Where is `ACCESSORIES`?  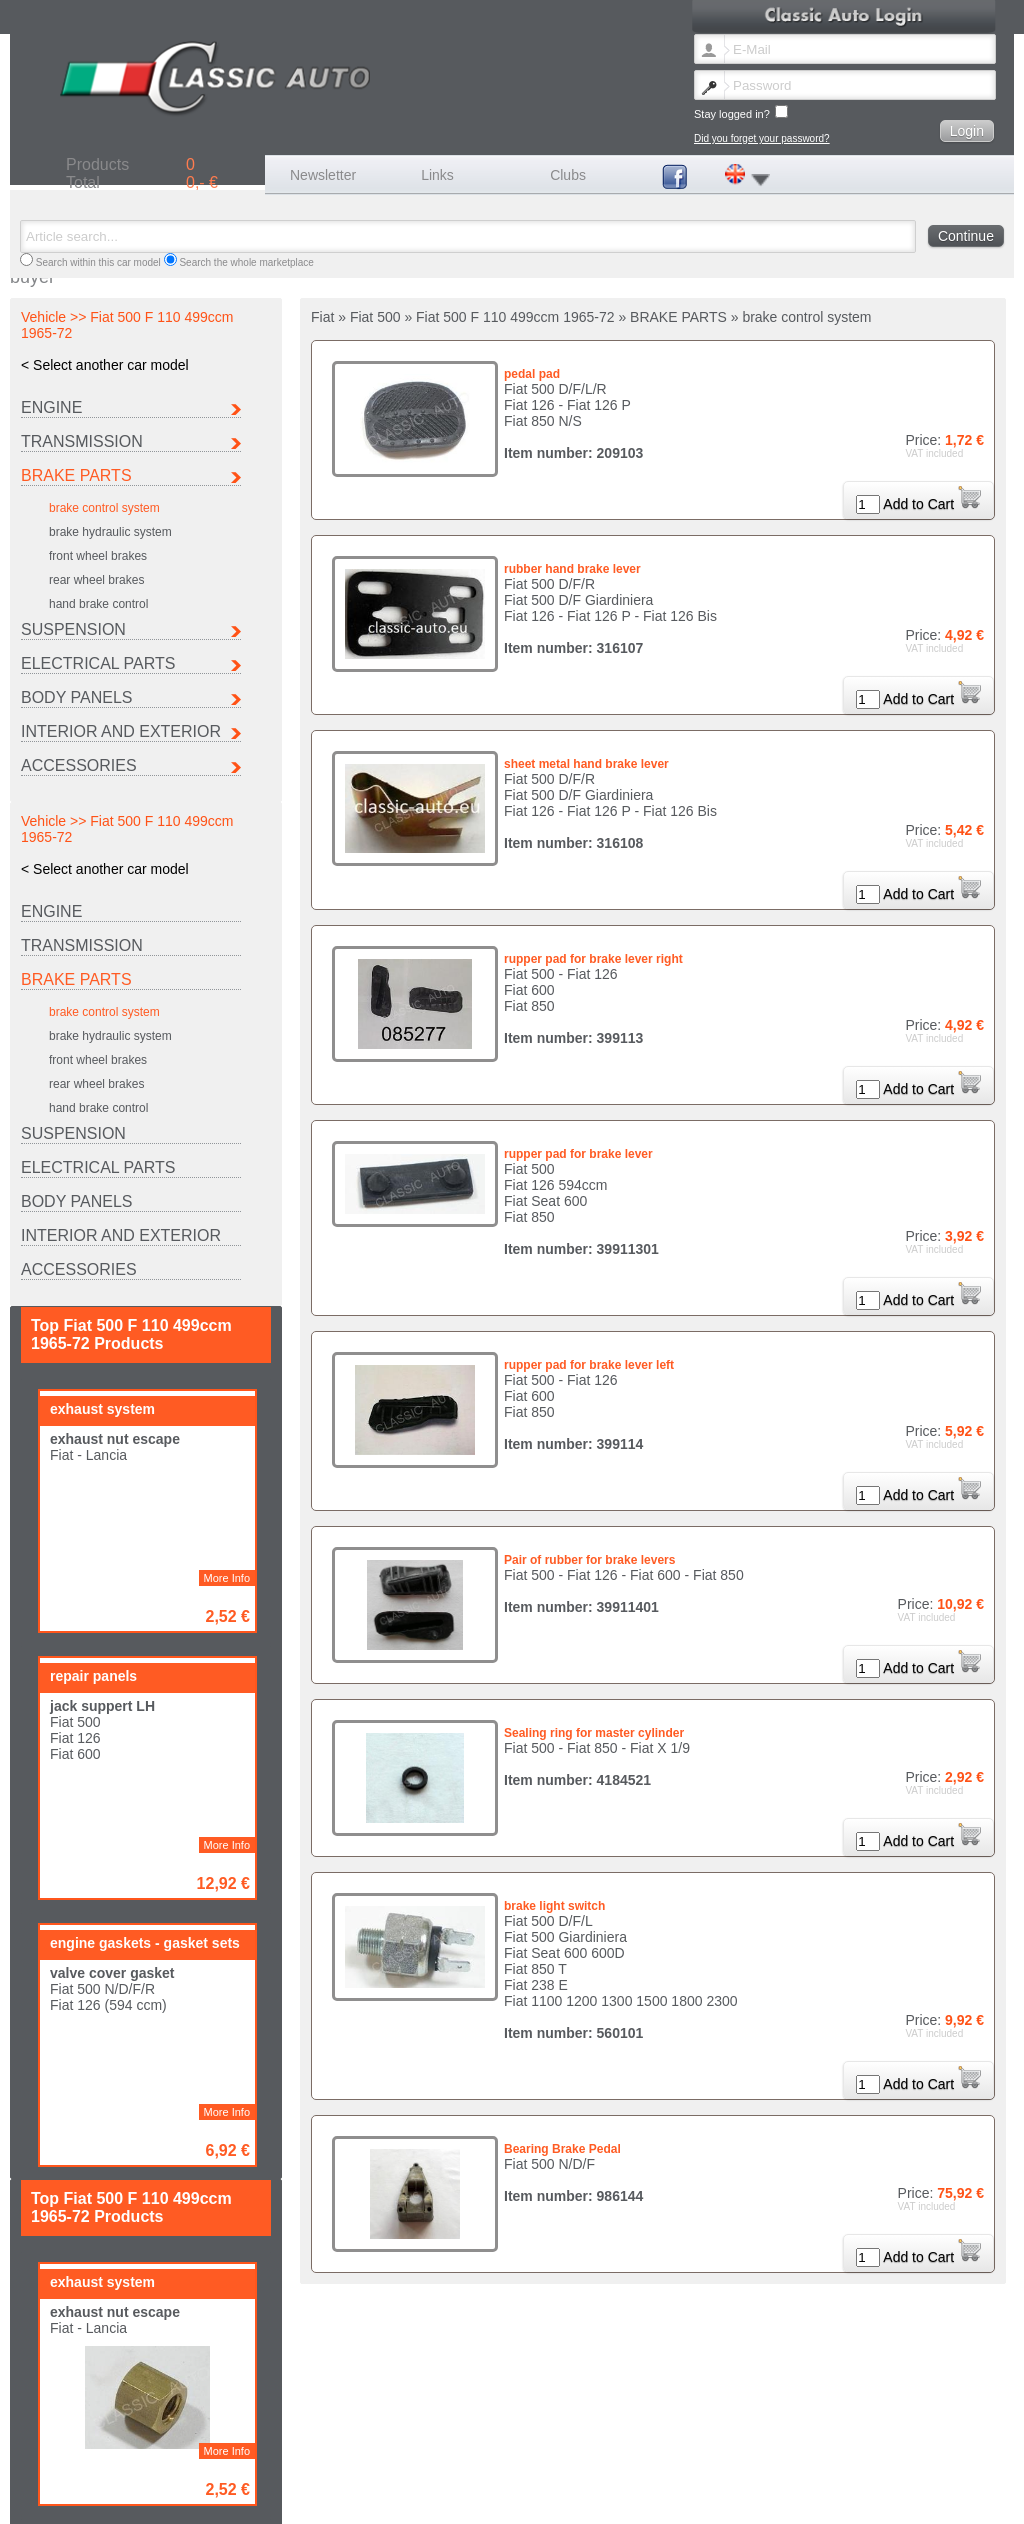
ACCESSORIES is located at coordinates (79, 765).